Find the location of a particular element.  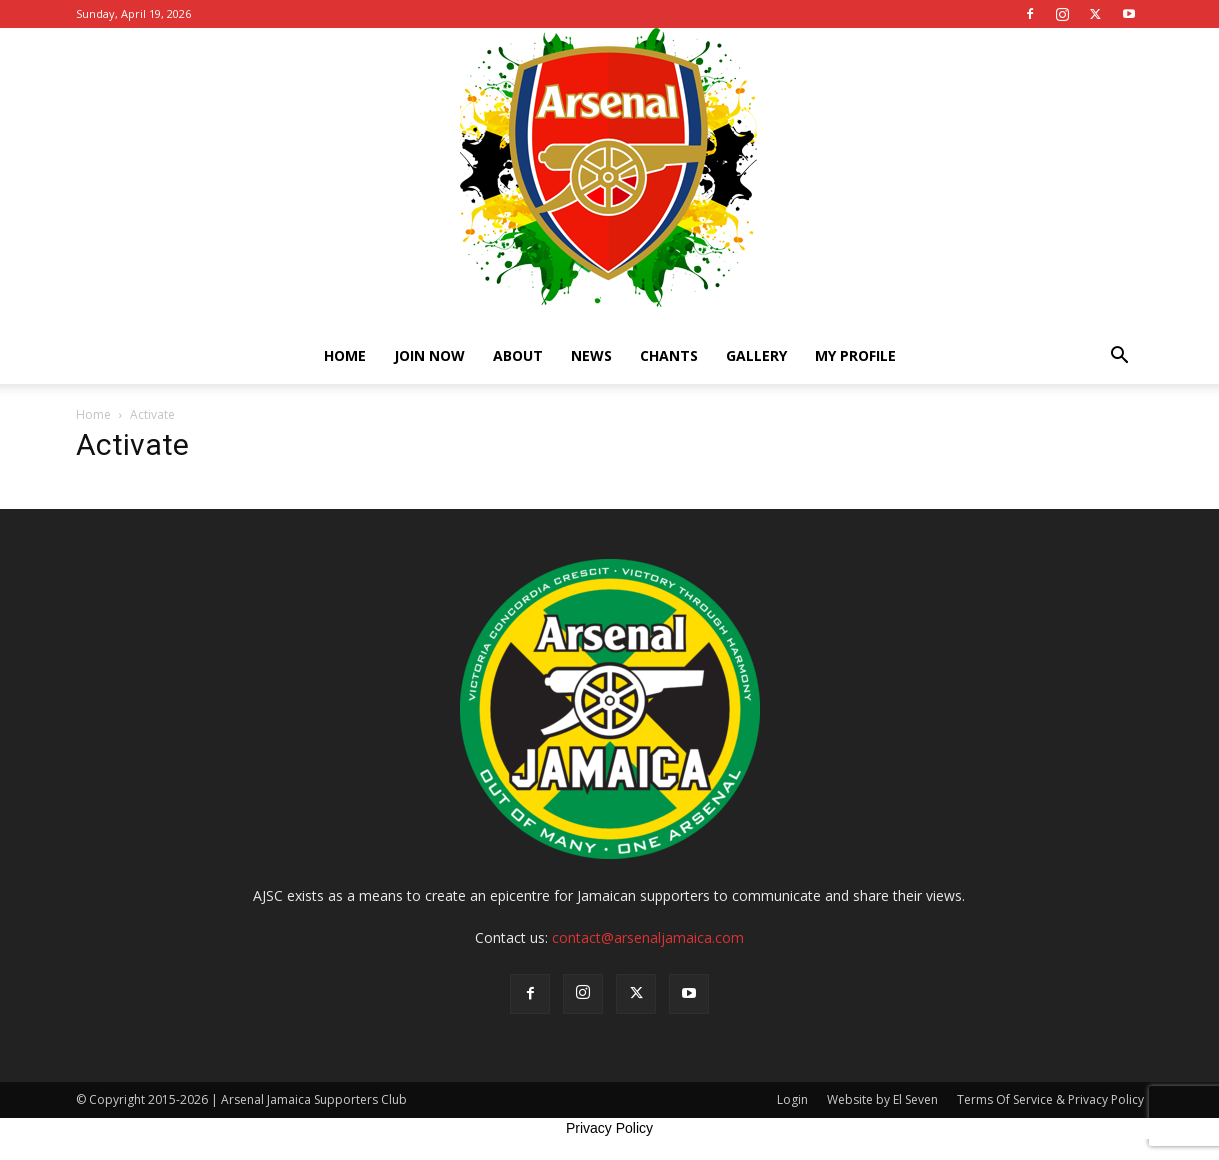

Privacy Policy is located at coordinates (609, 1128).